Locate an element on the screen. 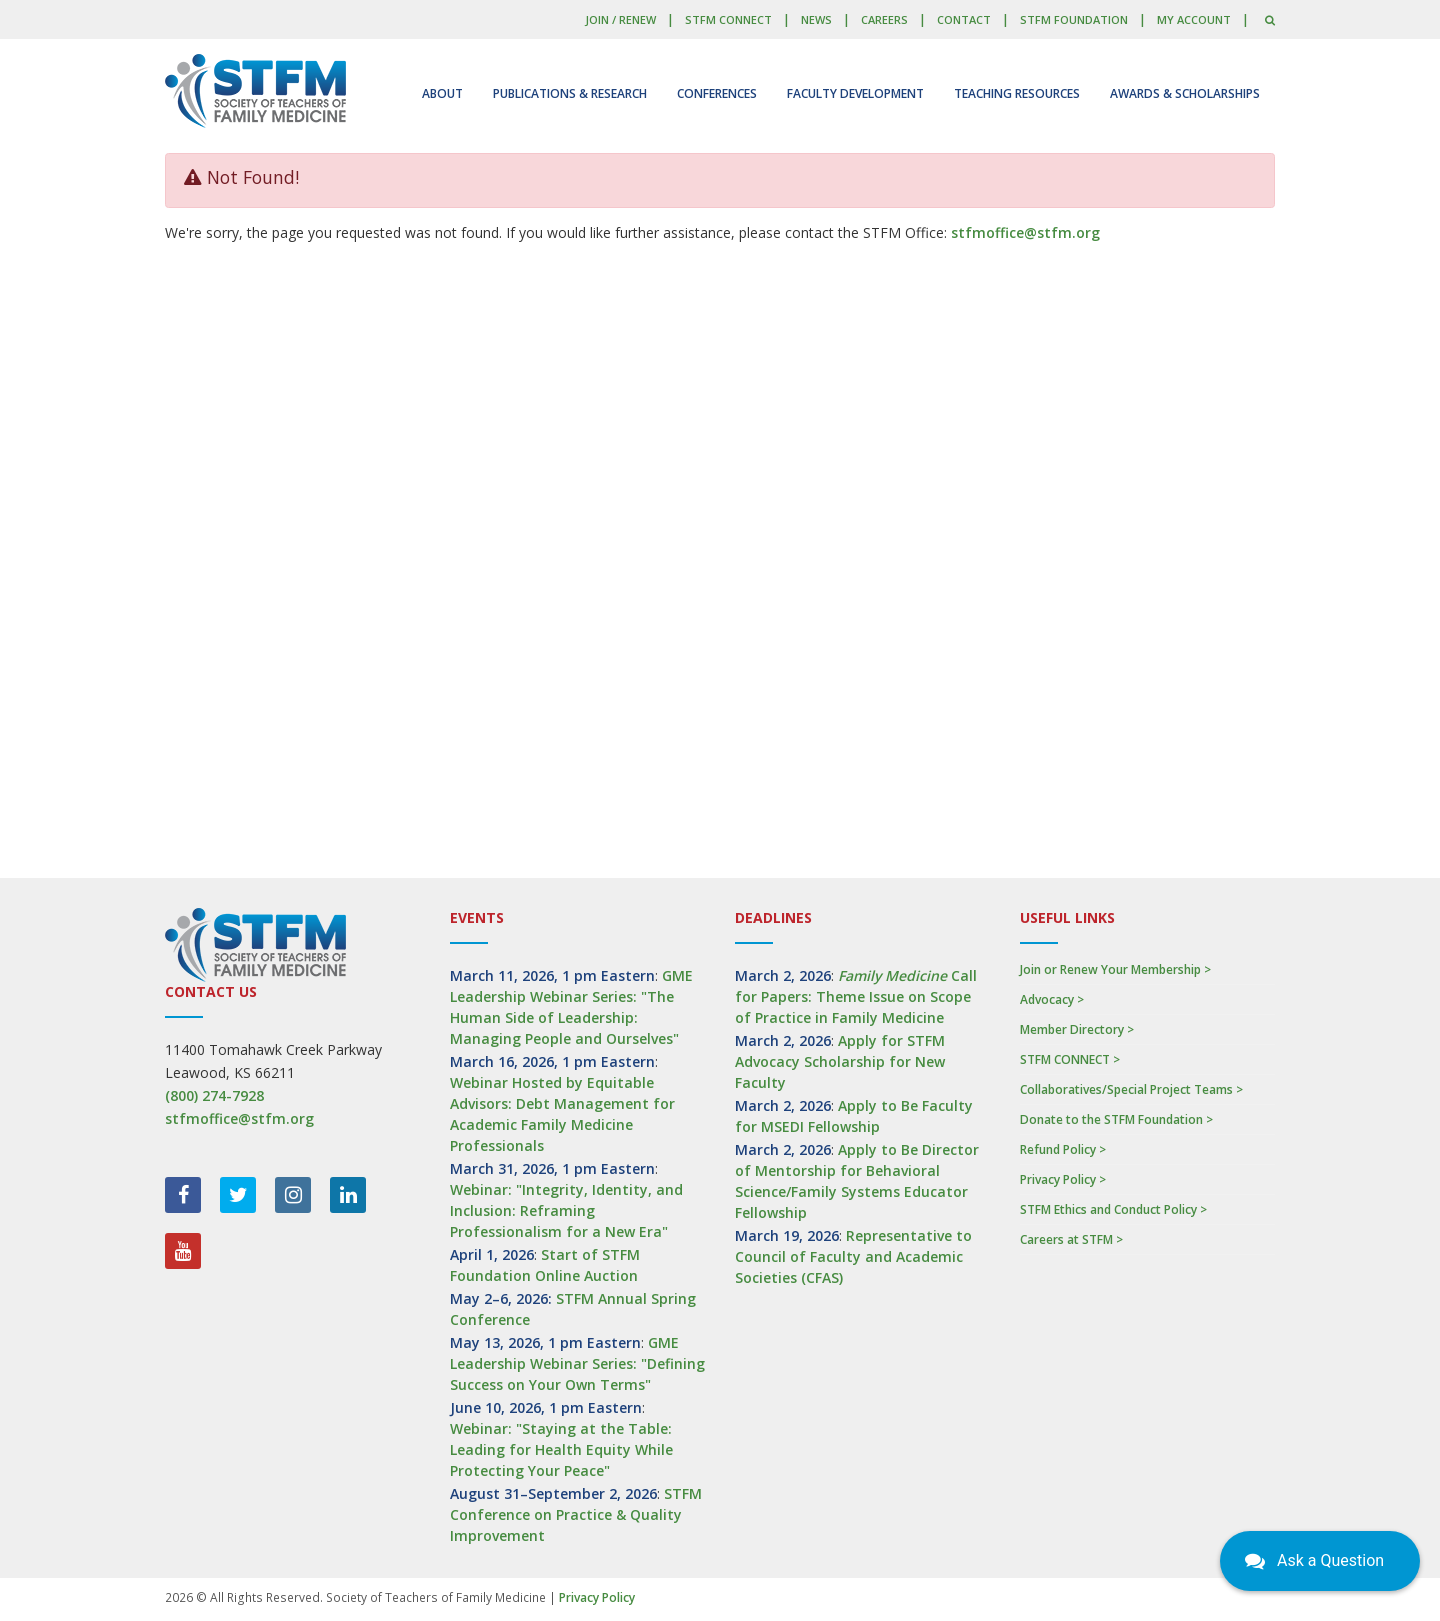  About is located at coordinates (442, 93).